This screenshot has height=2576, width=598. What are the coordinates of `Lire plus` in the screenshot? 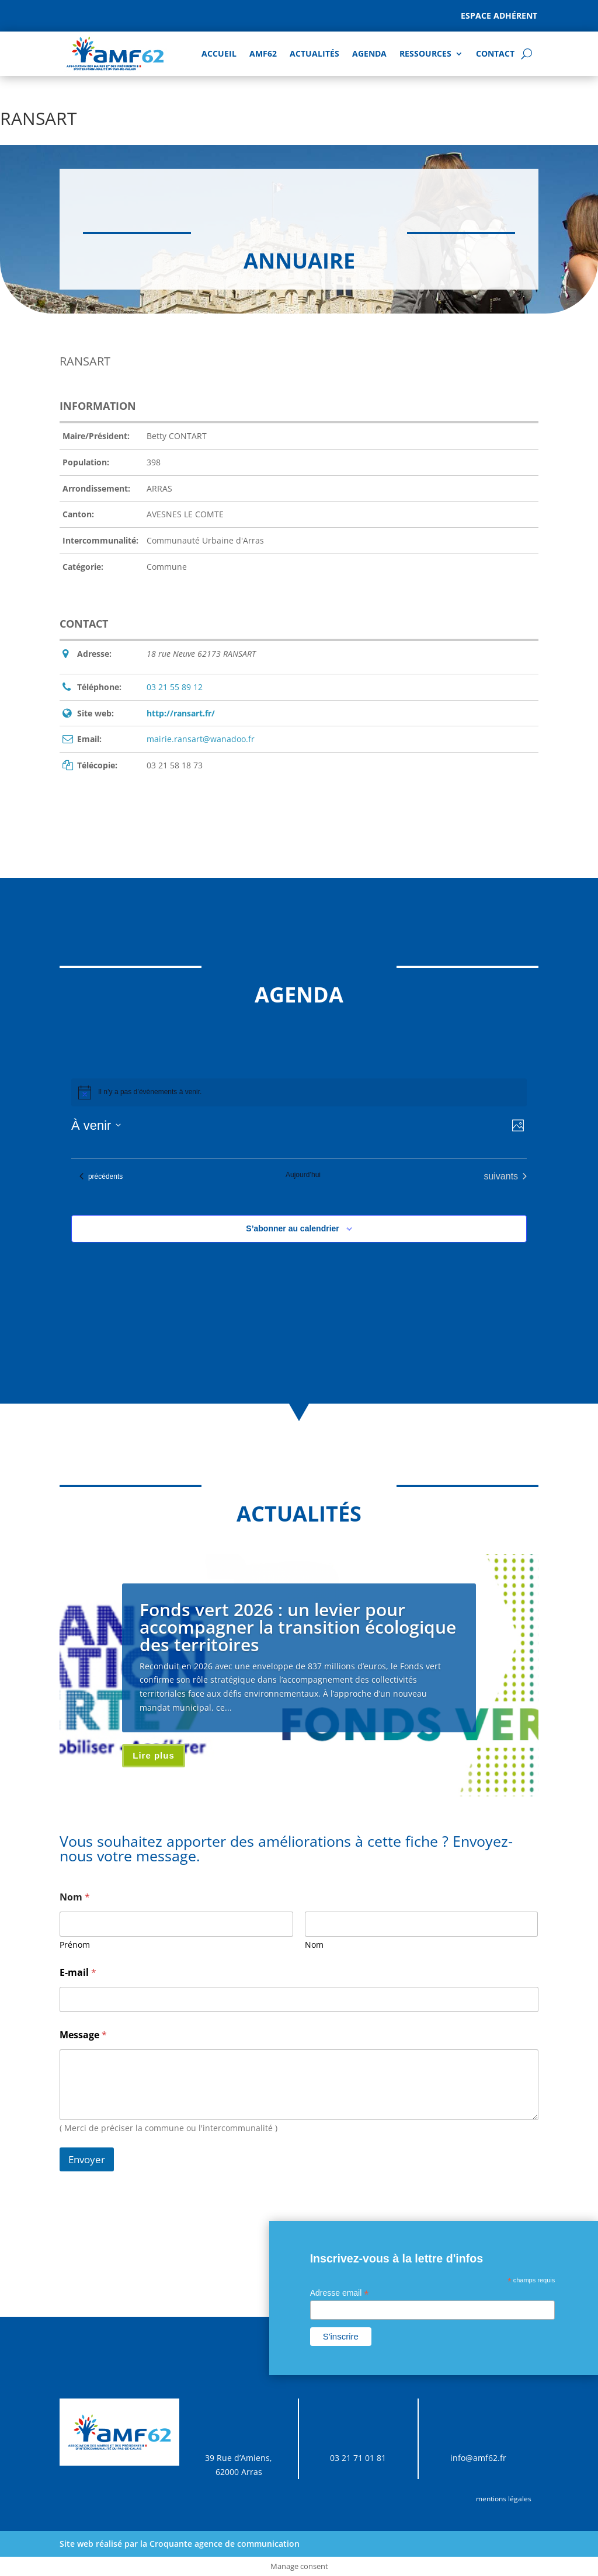 It's located at (154, 1755).